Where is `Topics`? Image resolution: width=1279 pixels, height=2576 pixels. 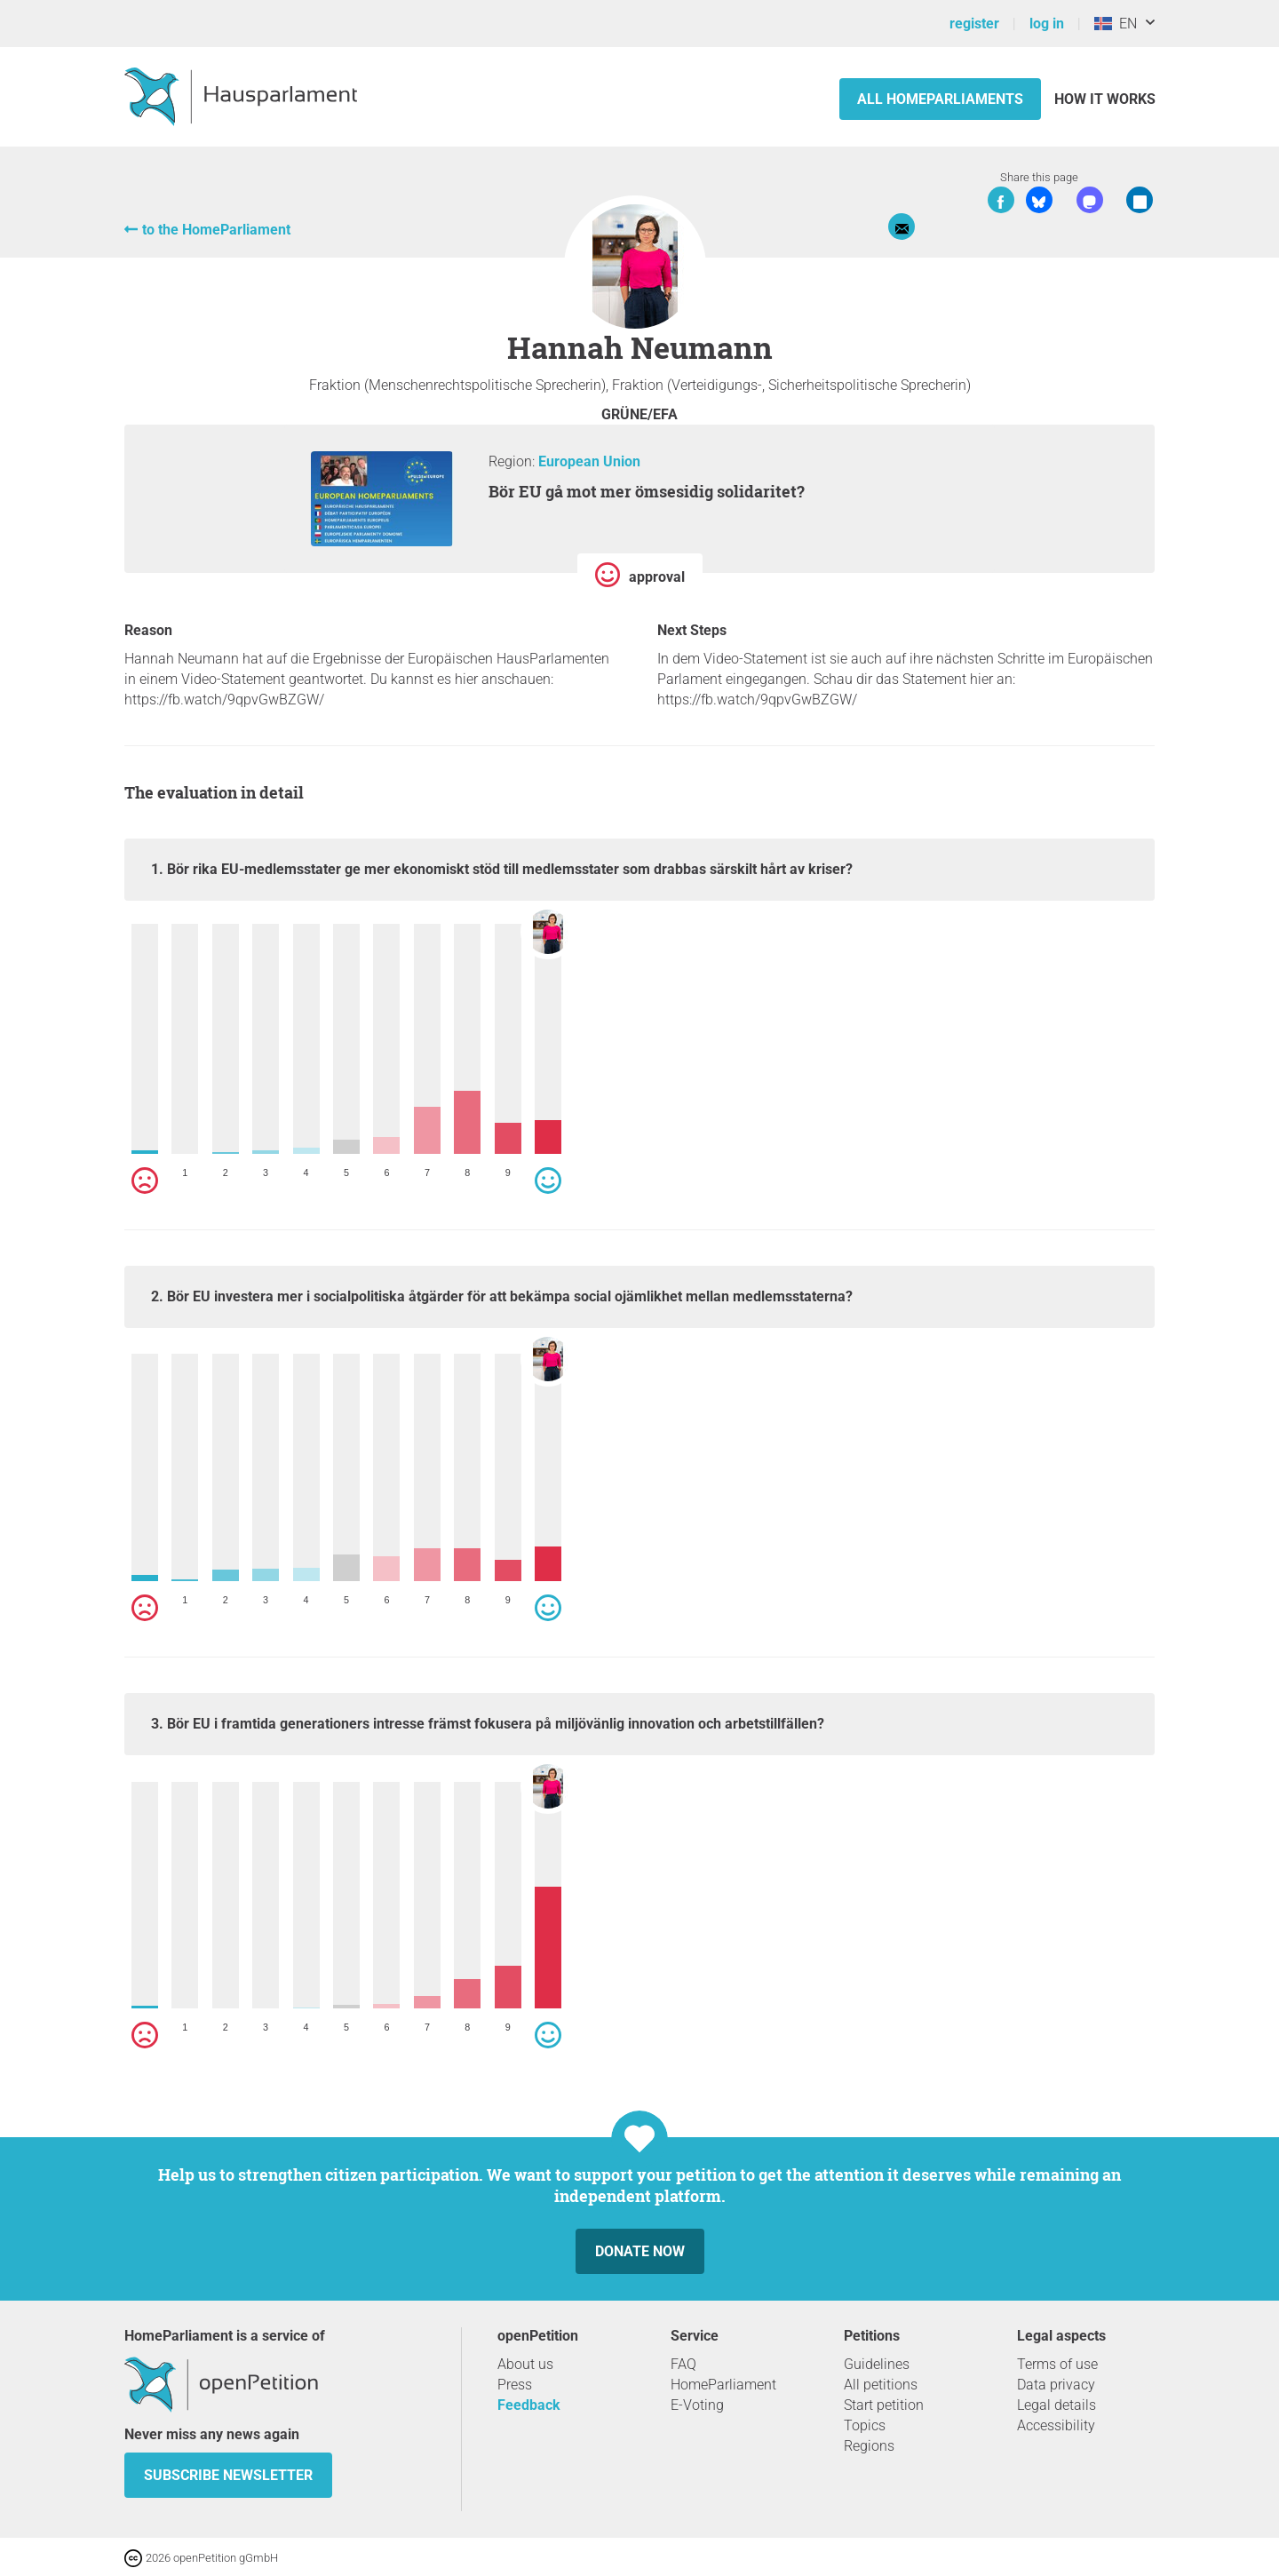 Topics is located at coordinates (865, 2425).